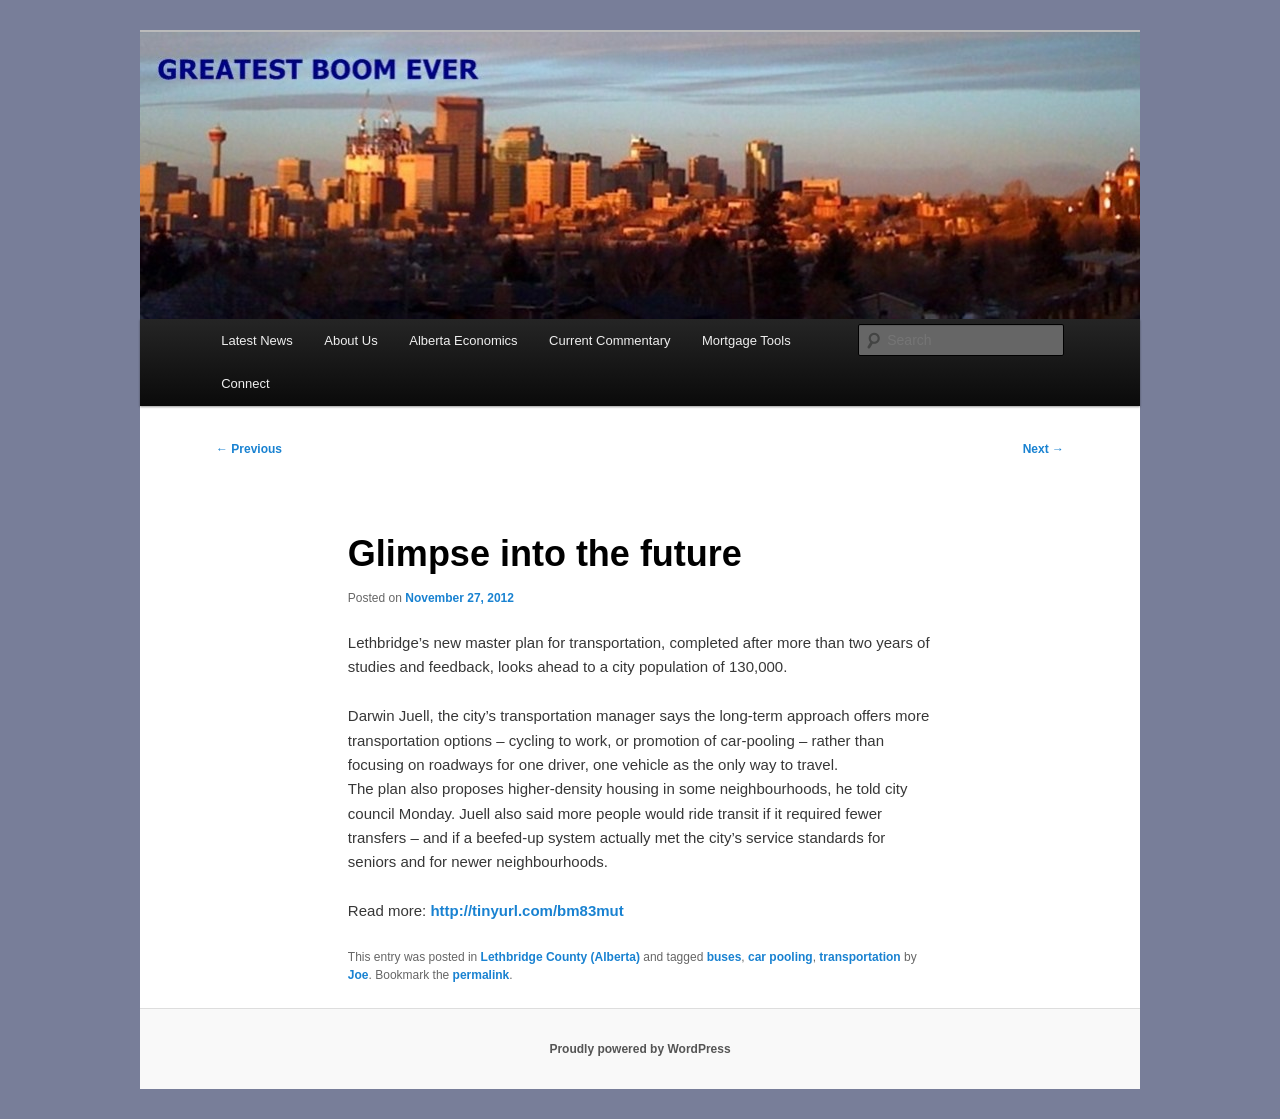 This screenshot has width=1280, height=1119. Describe the element at coordinates (609, 340) in the screenshot. I see `Current Commentary` at that location.